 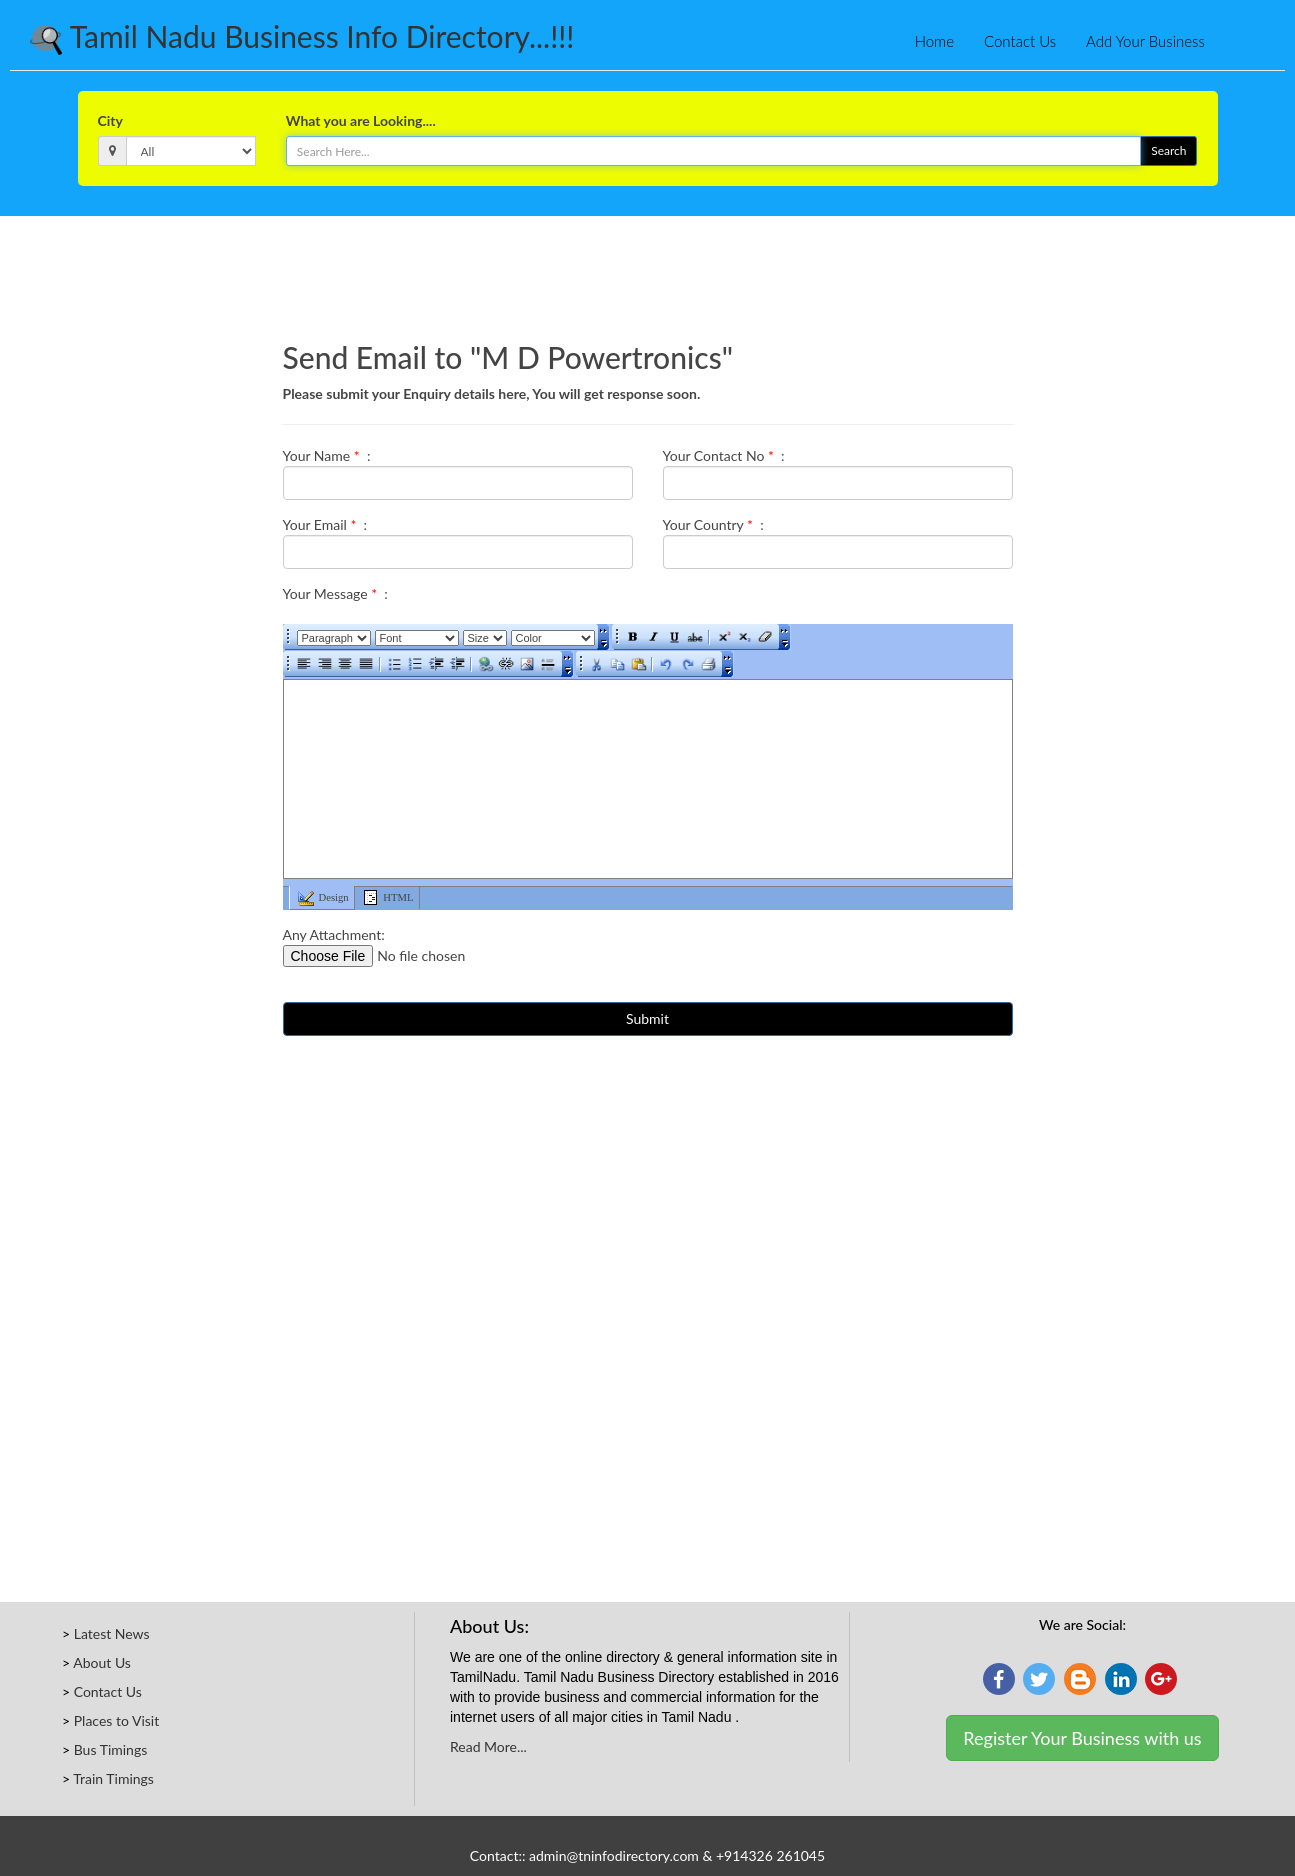 I want to click on Home, so click(x=934, y=41).